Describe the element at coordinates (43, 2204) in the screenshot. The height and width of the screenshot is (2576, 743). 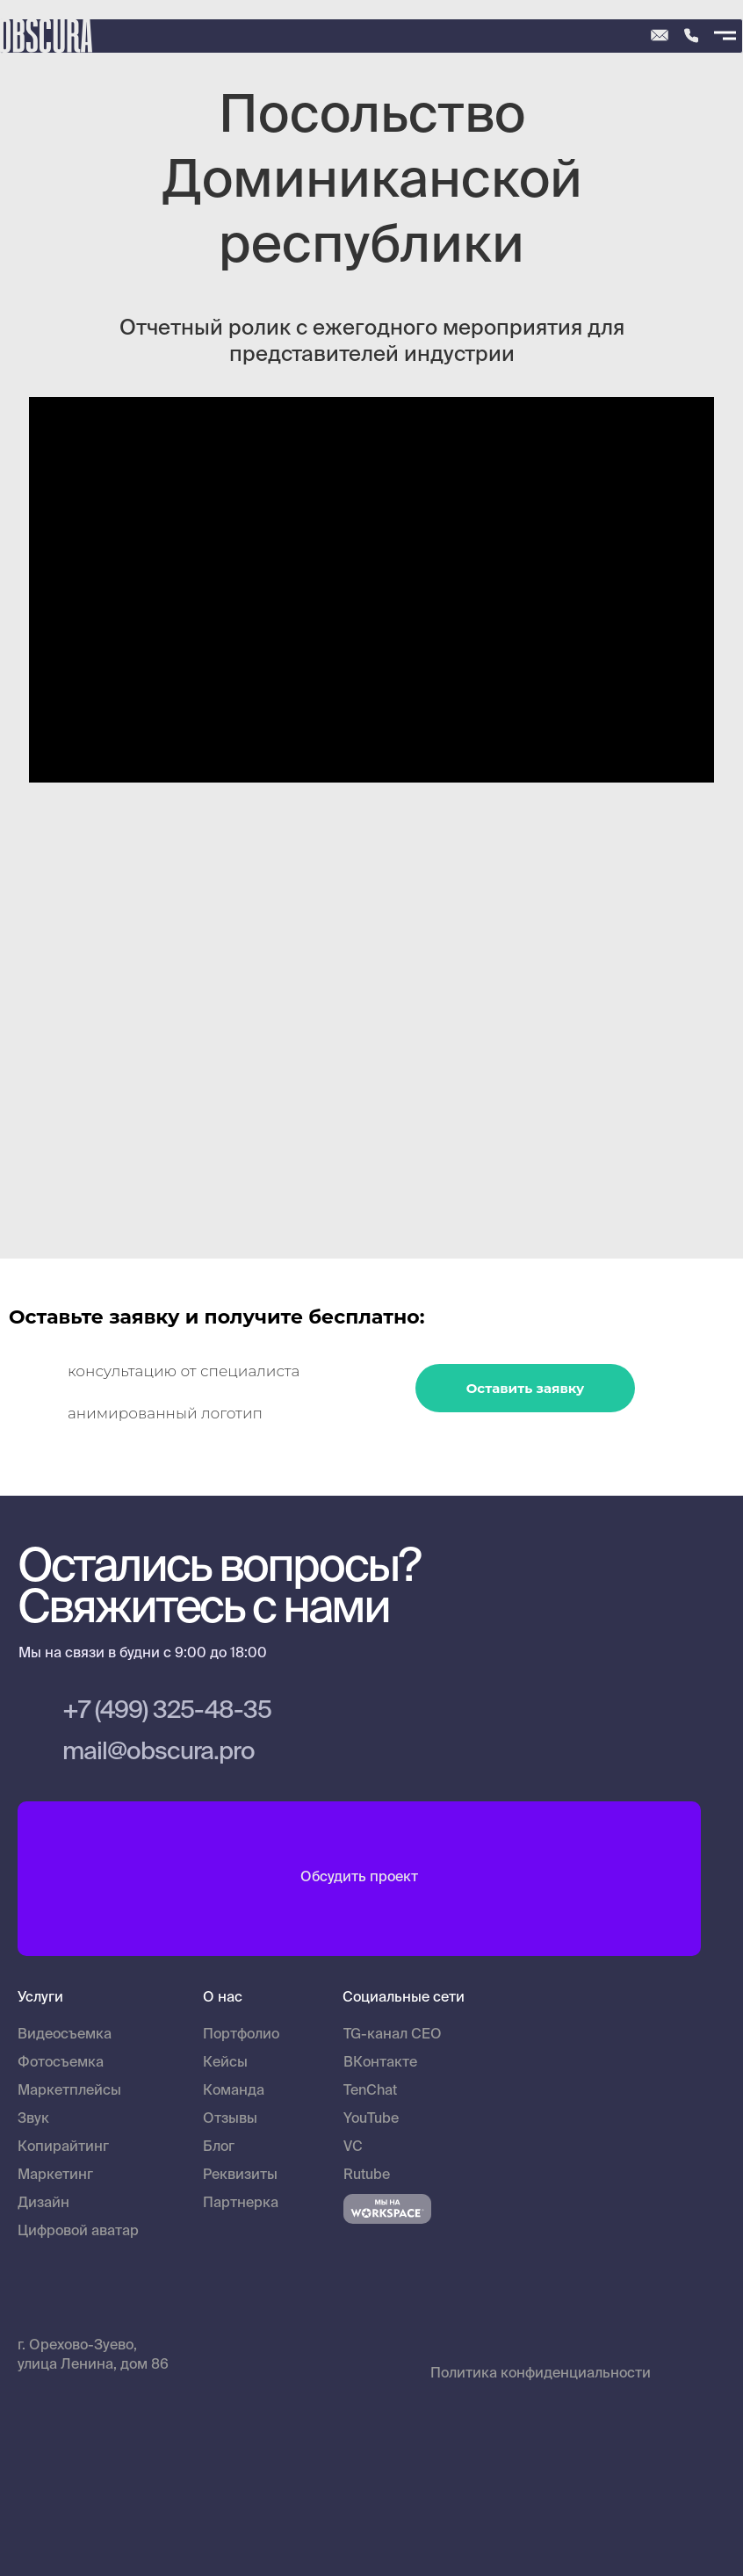
I see `Дизайн` at that location.